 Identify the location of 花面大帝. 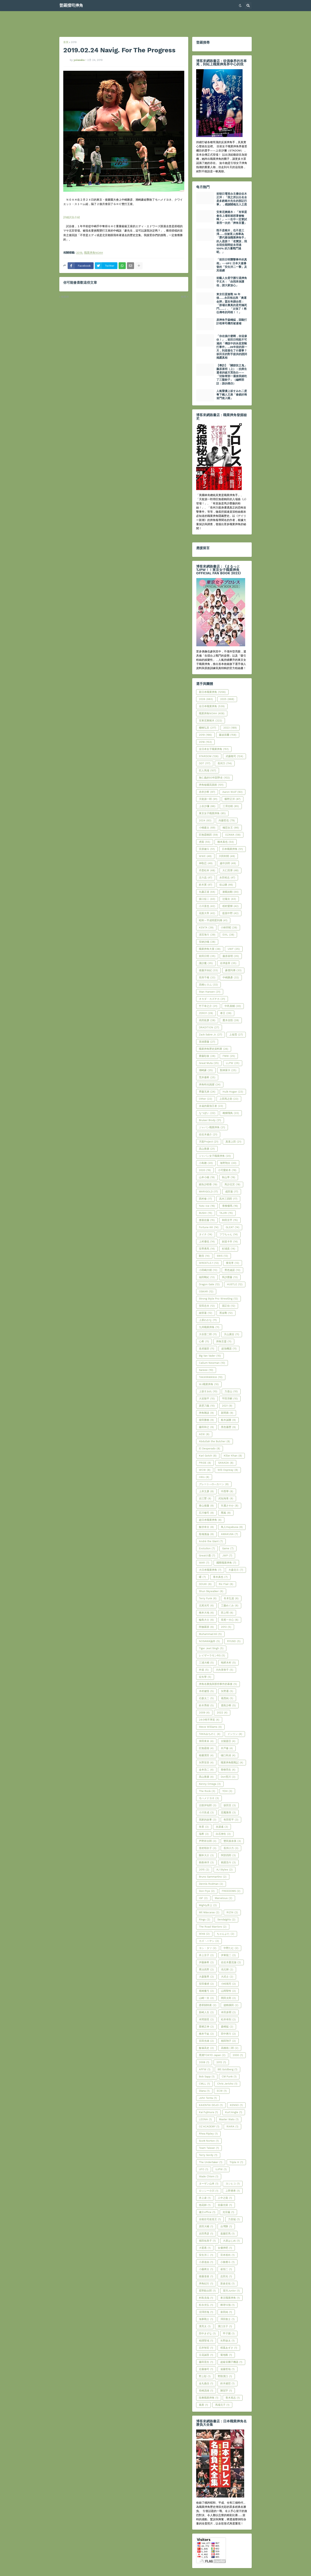
(207, 913).